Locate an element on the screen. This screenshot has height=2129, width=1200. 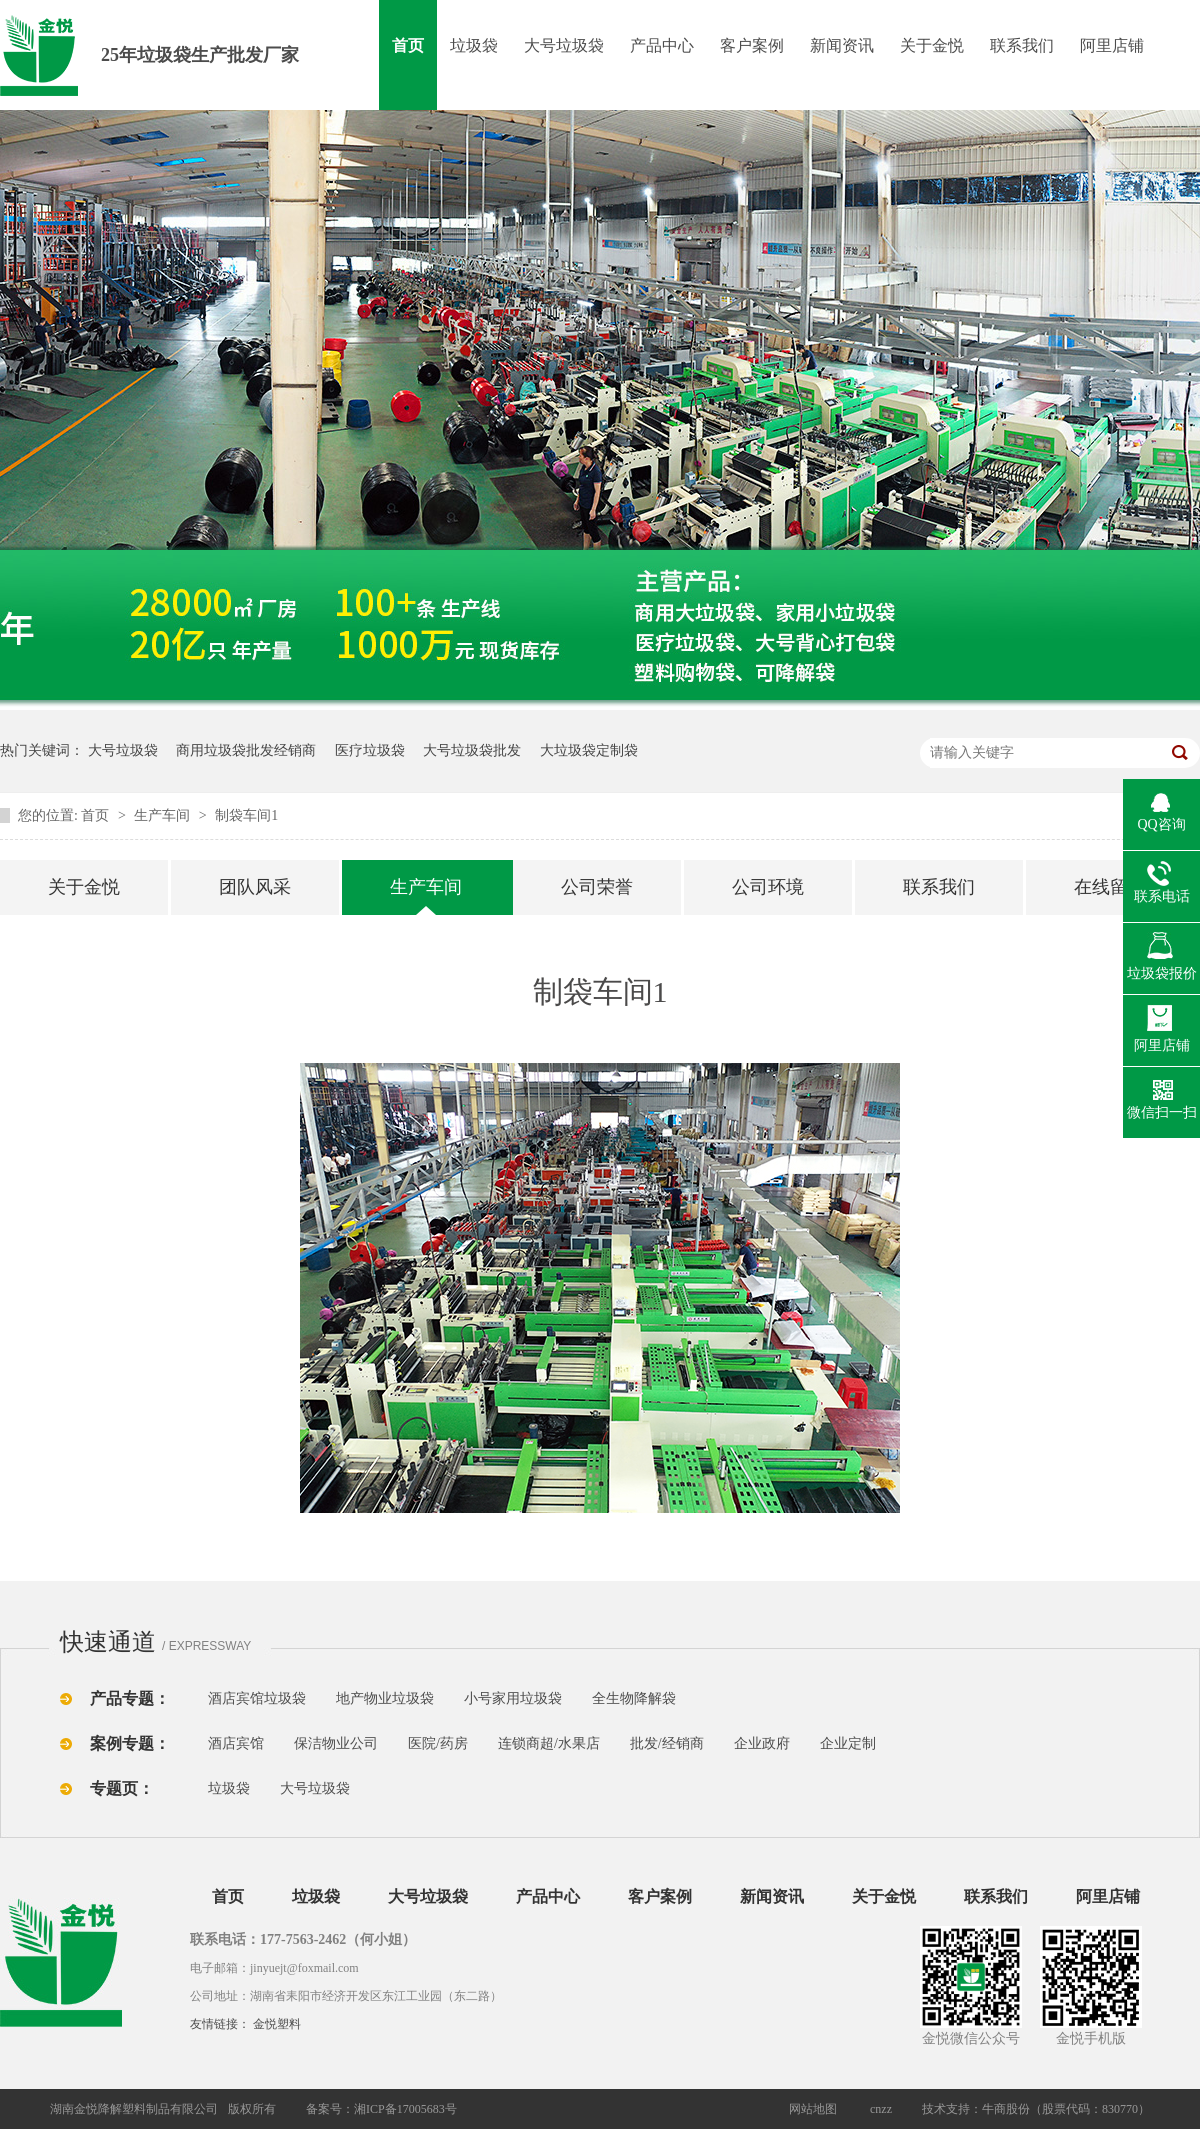
产品中心 is located at coordinates (662, 45).